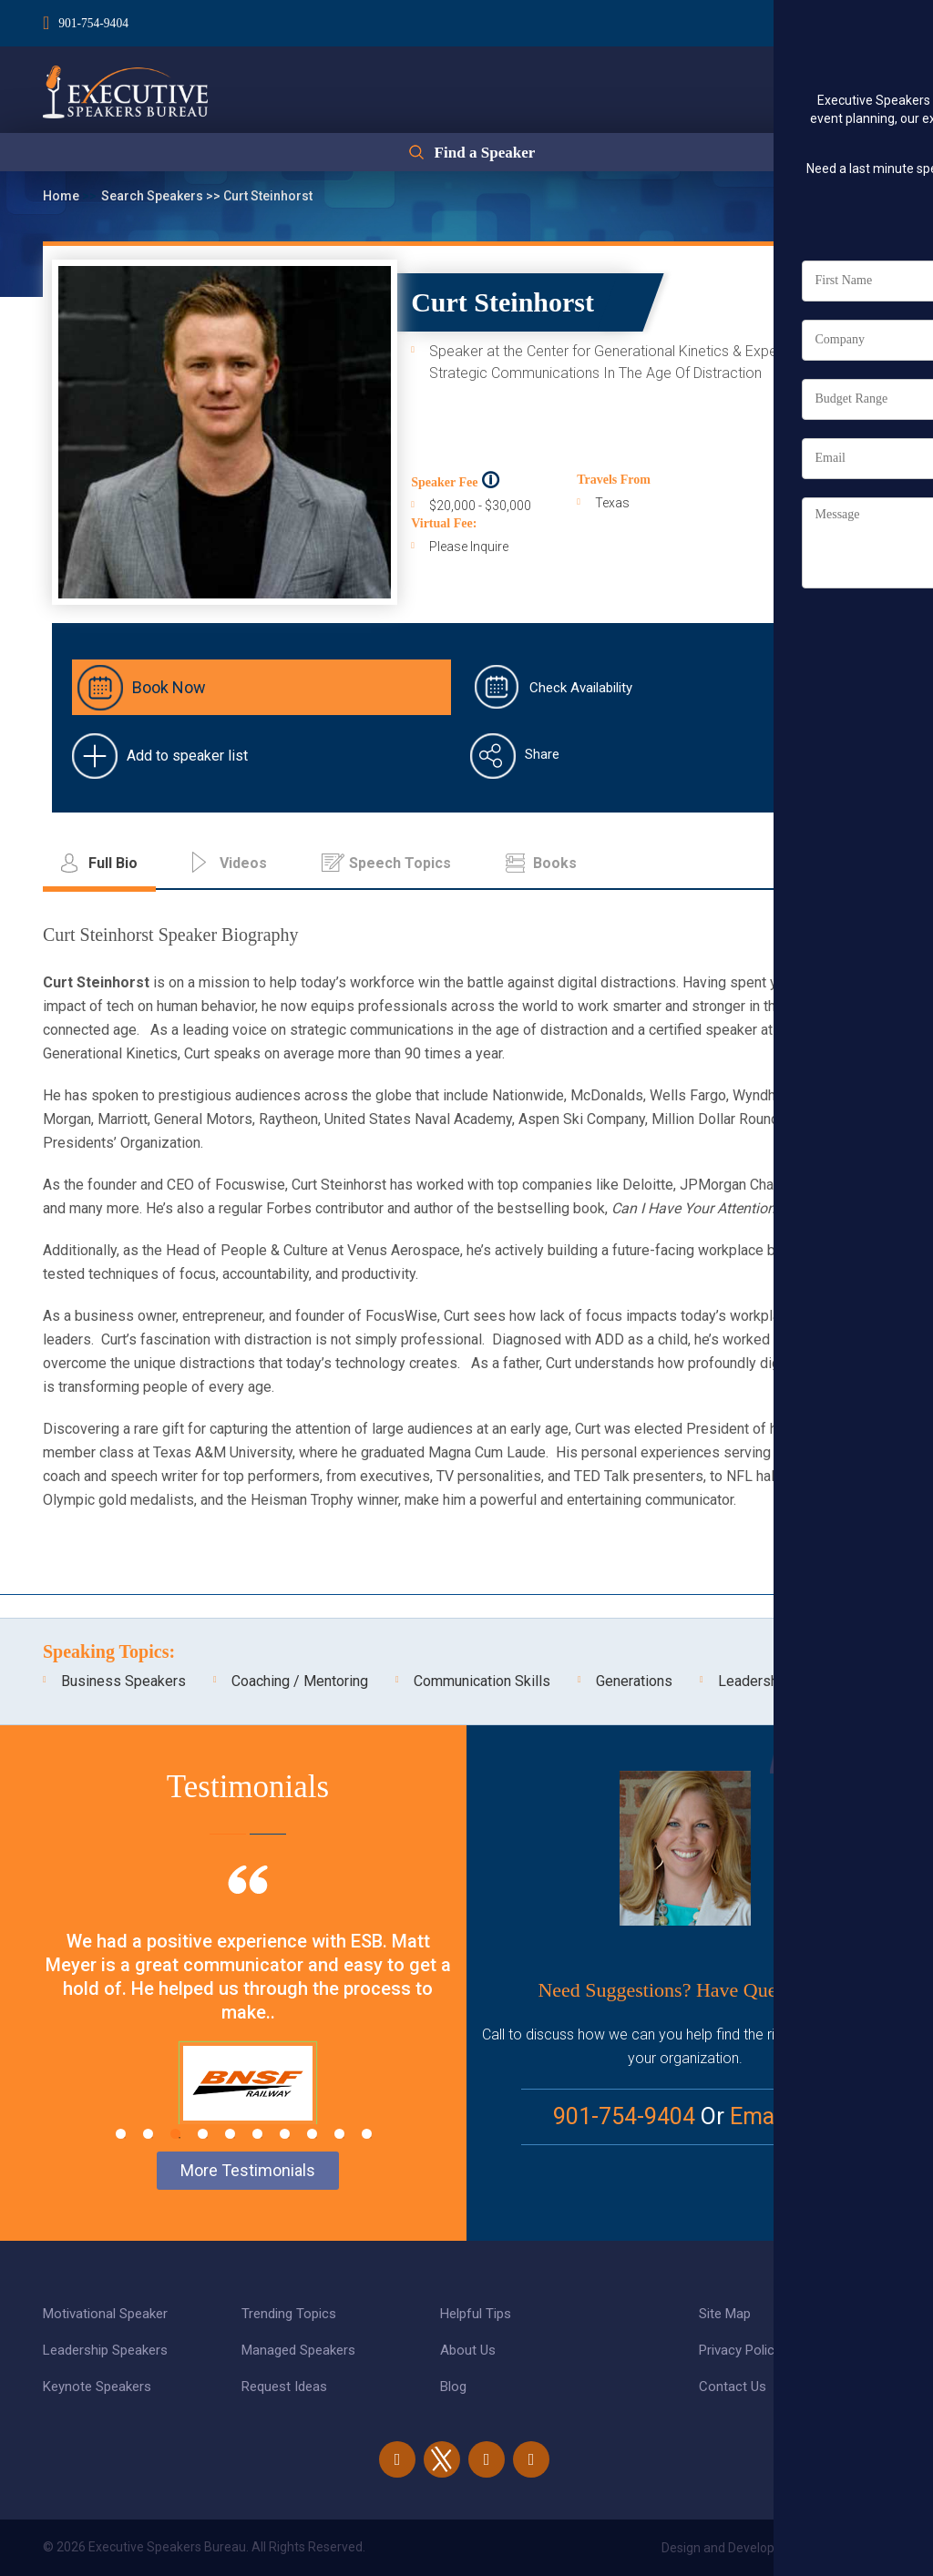 Image resolution: width=933 pixels, height=2576 pixels. I want to click on Managed Speakers, so click(298, 2350).